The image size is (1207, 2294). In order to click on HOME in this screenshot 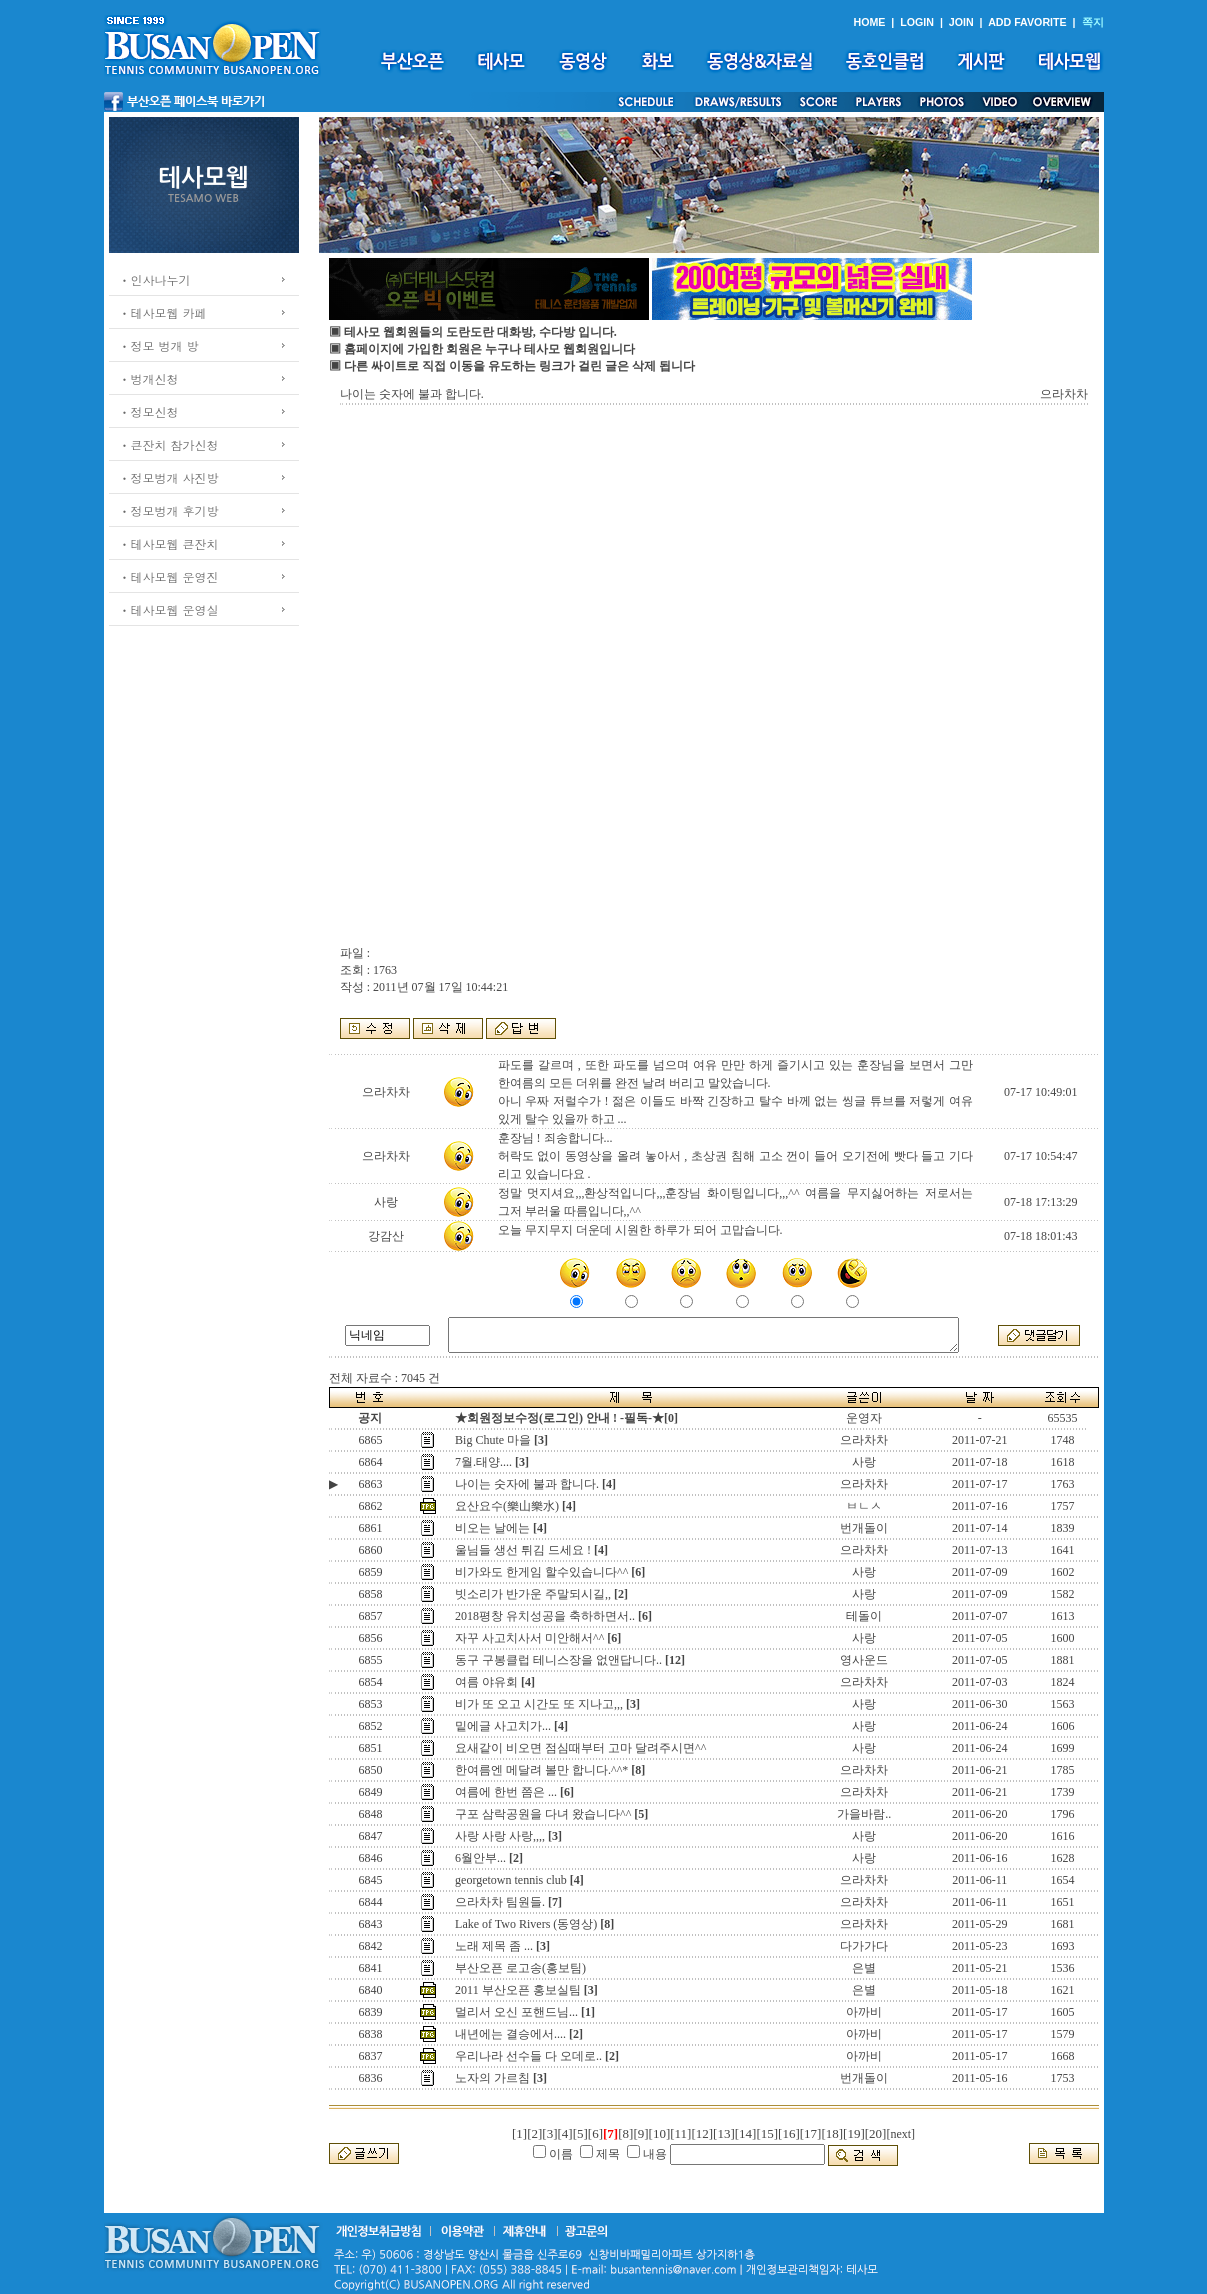, I will do `click(869, 22)`.